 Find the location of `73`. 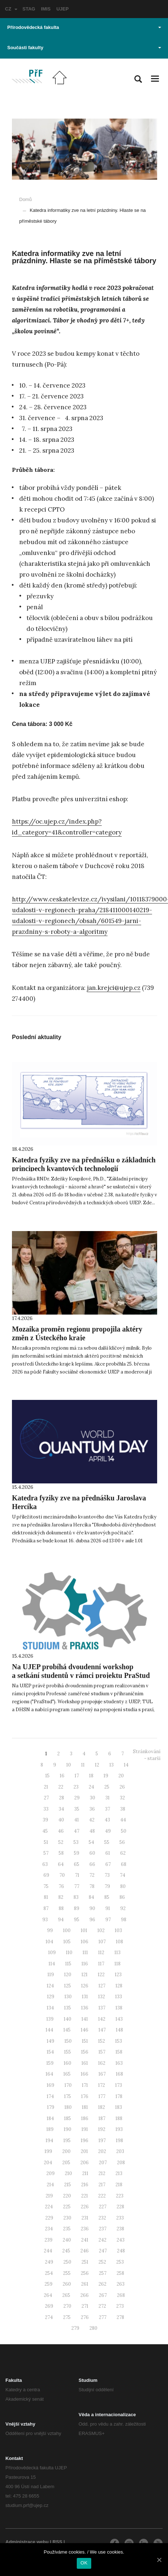

73 is located at coordinates (107, 1875).